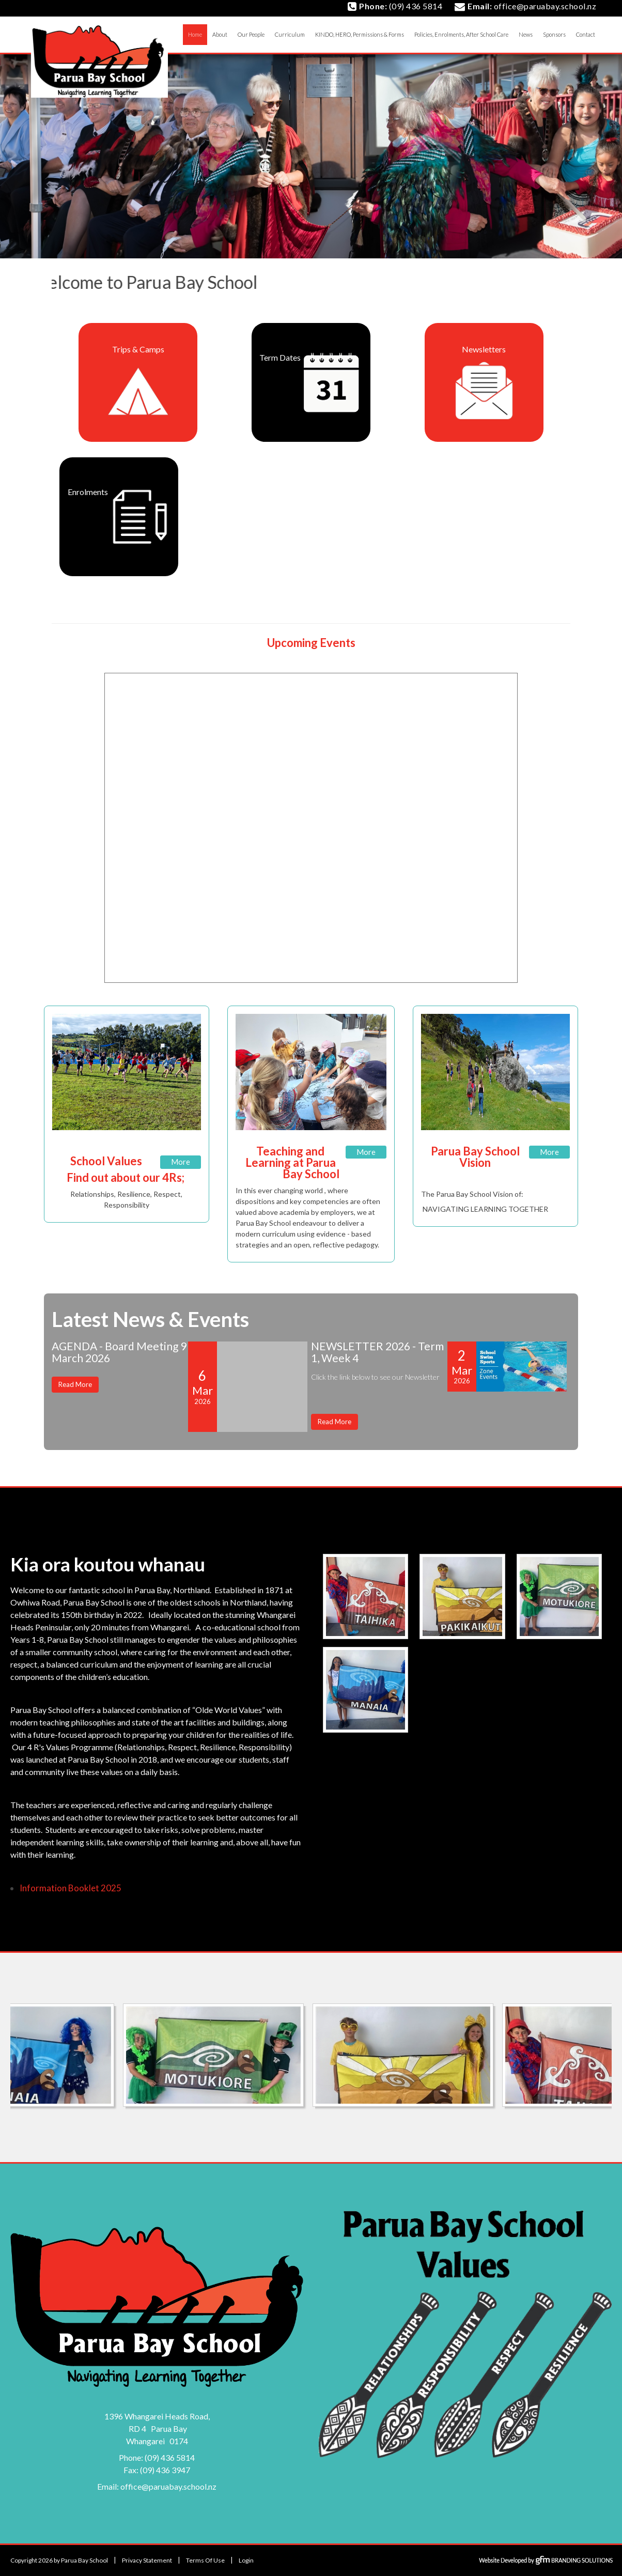  Describe the element at coordinates (147, 2560) in the screenshot. I see `Privacy Statement` at that location.